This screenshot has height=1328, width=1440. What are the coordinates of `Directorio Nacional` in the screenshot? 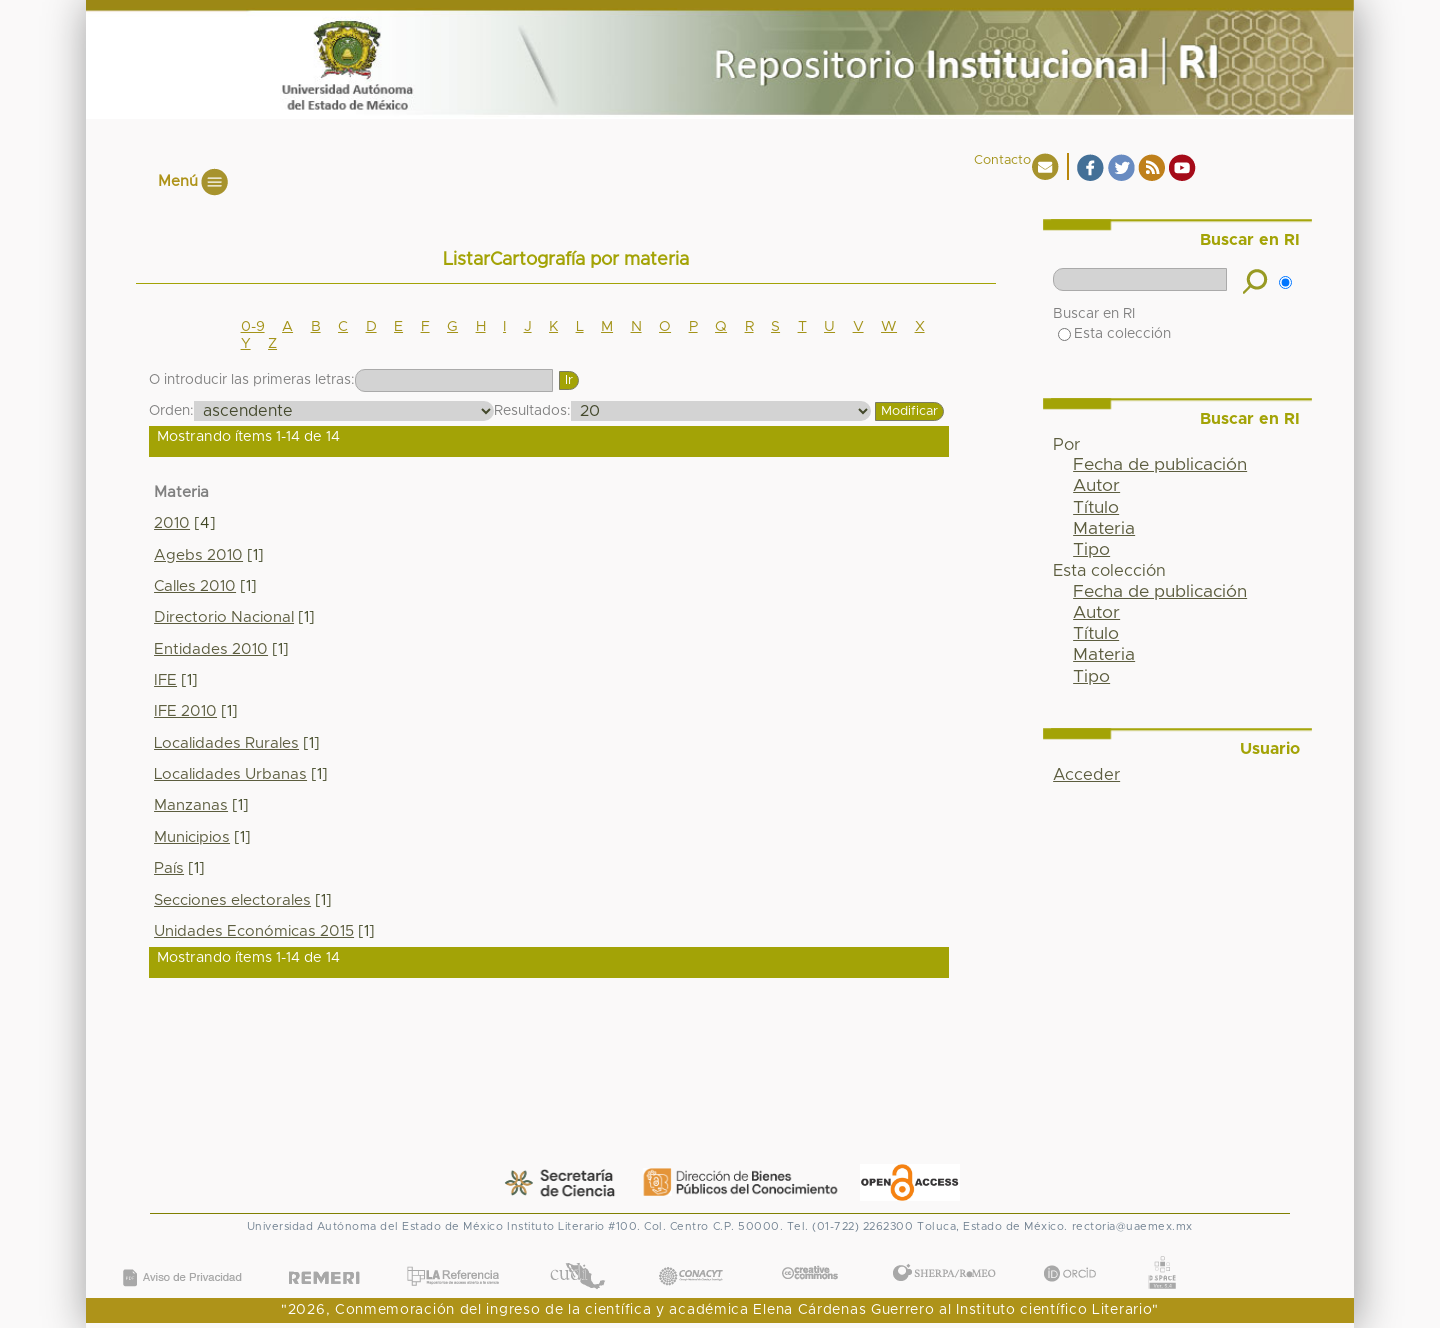 It's located at (224, 617).